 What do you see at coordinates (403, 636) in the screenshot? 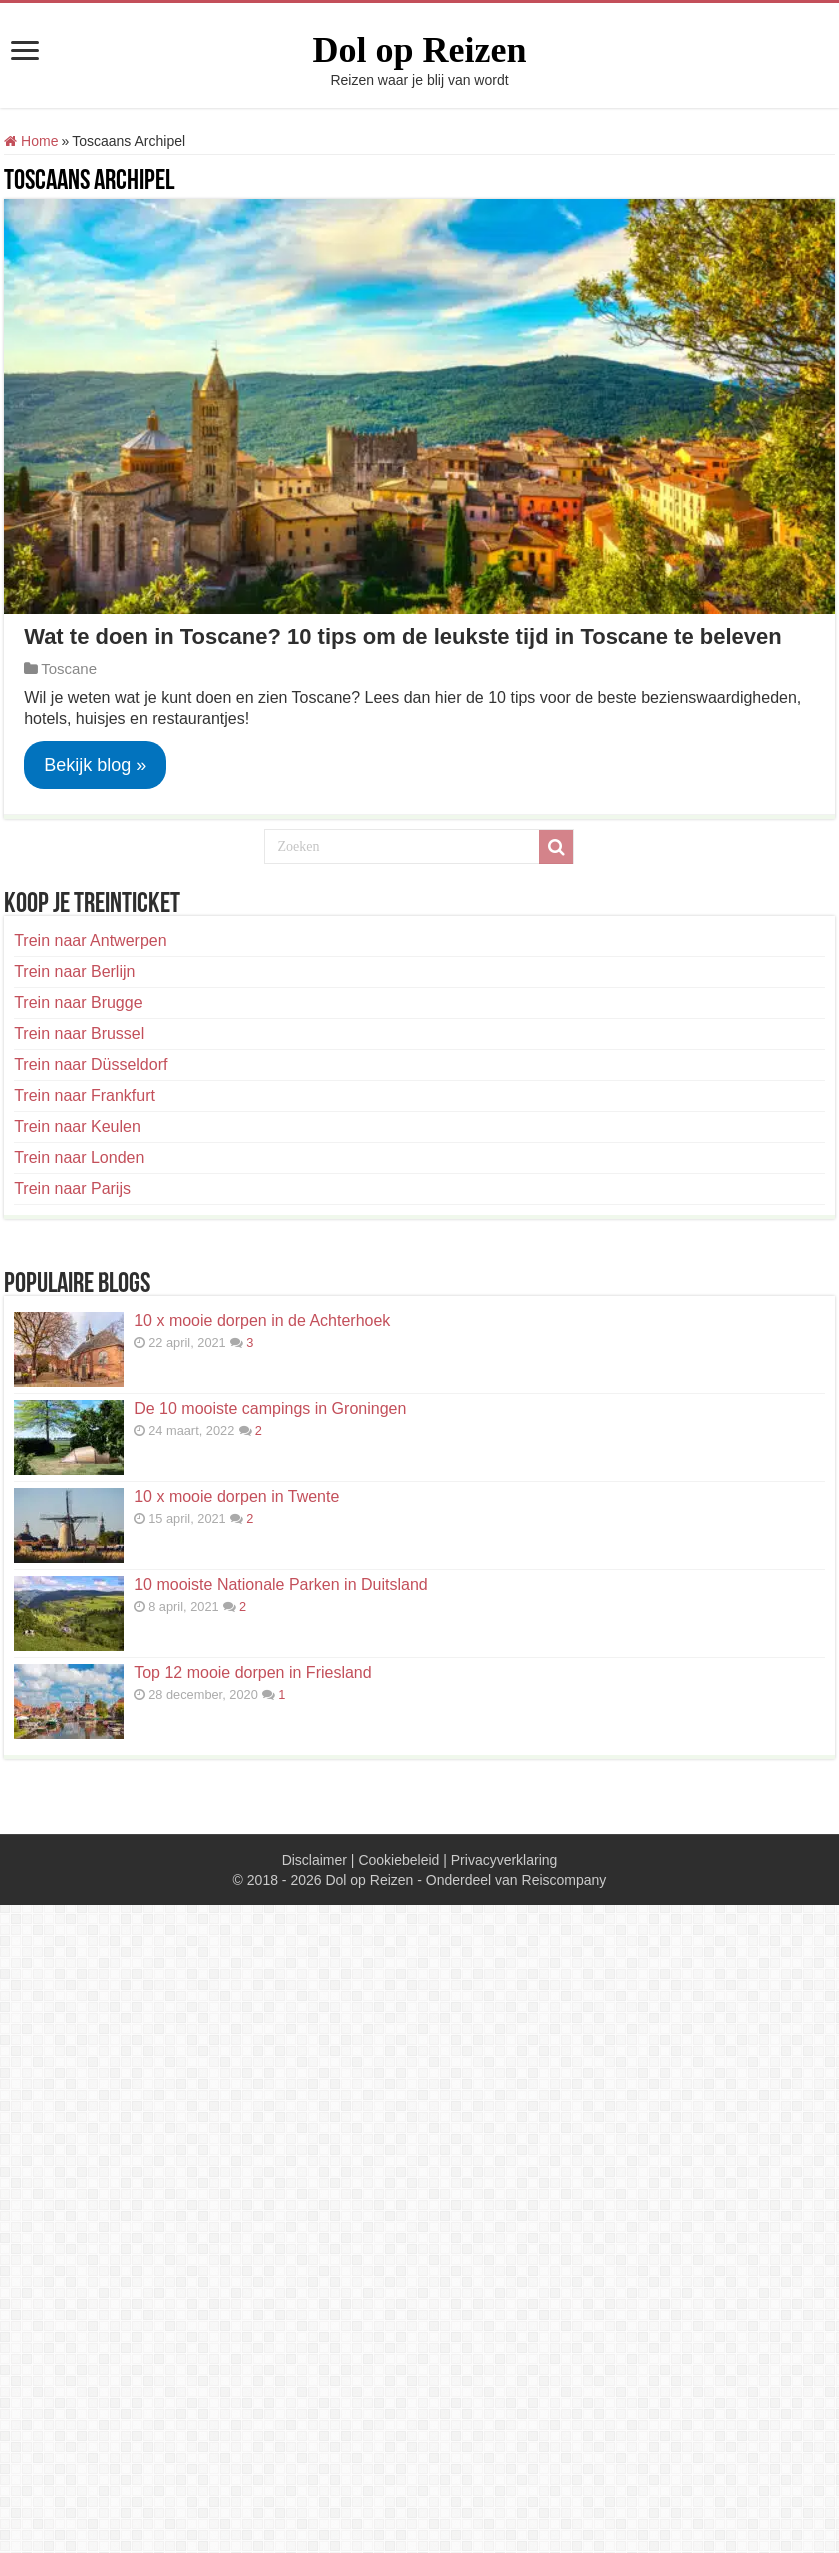
I see `Wat te doen in Toscane? 10 tips om de leukste tijd in Toscane te beleven` at bounding box center [403, 636].